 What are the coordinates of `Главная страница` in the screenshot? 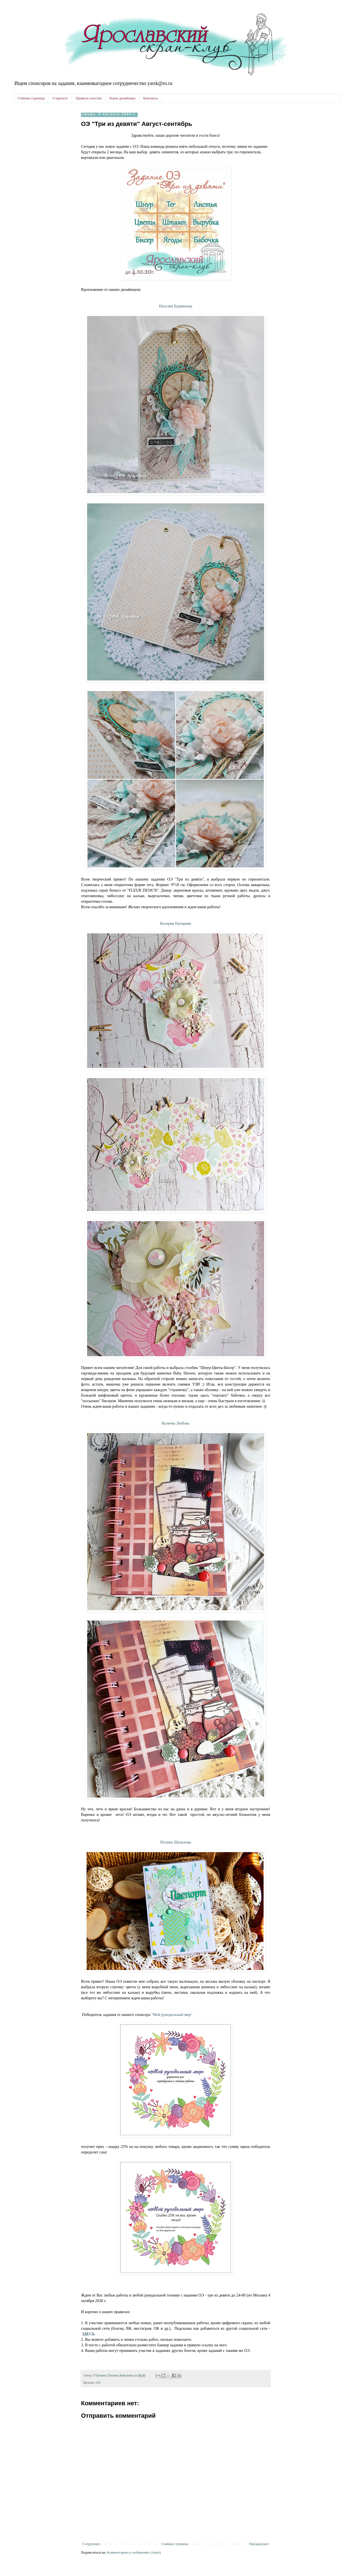 It's located at (31, 98).